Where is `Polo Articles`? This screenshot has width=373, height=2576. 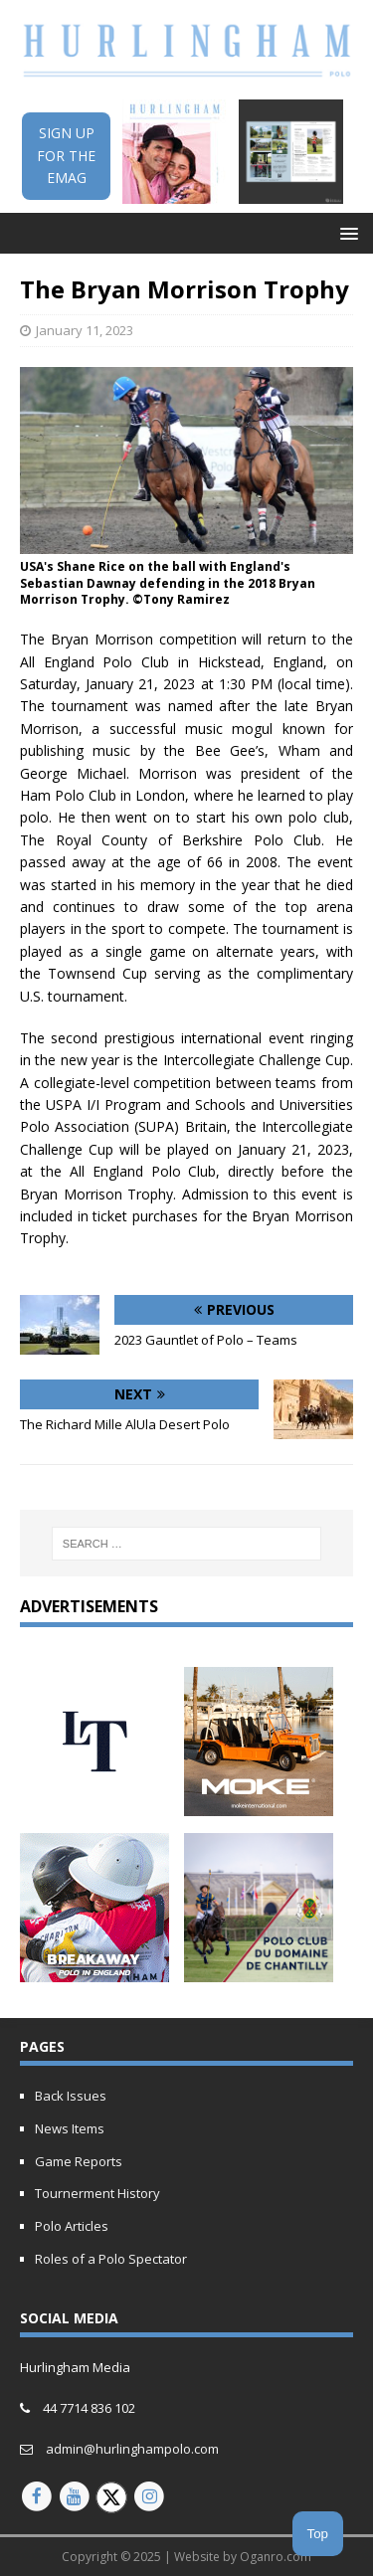 Polo Articles is located at coordinates (71, 2226).